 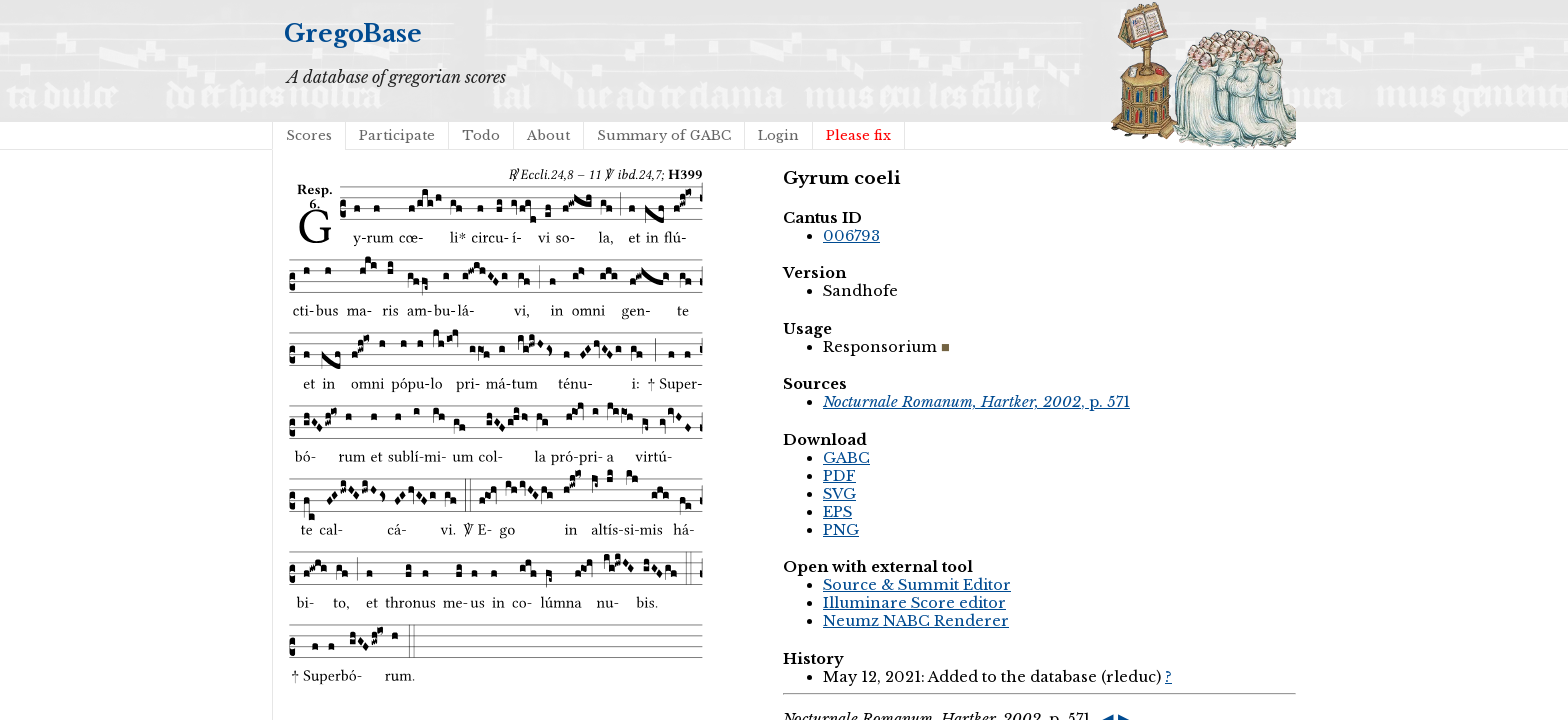 I want to click on PNG, so click(x=841, y=530).